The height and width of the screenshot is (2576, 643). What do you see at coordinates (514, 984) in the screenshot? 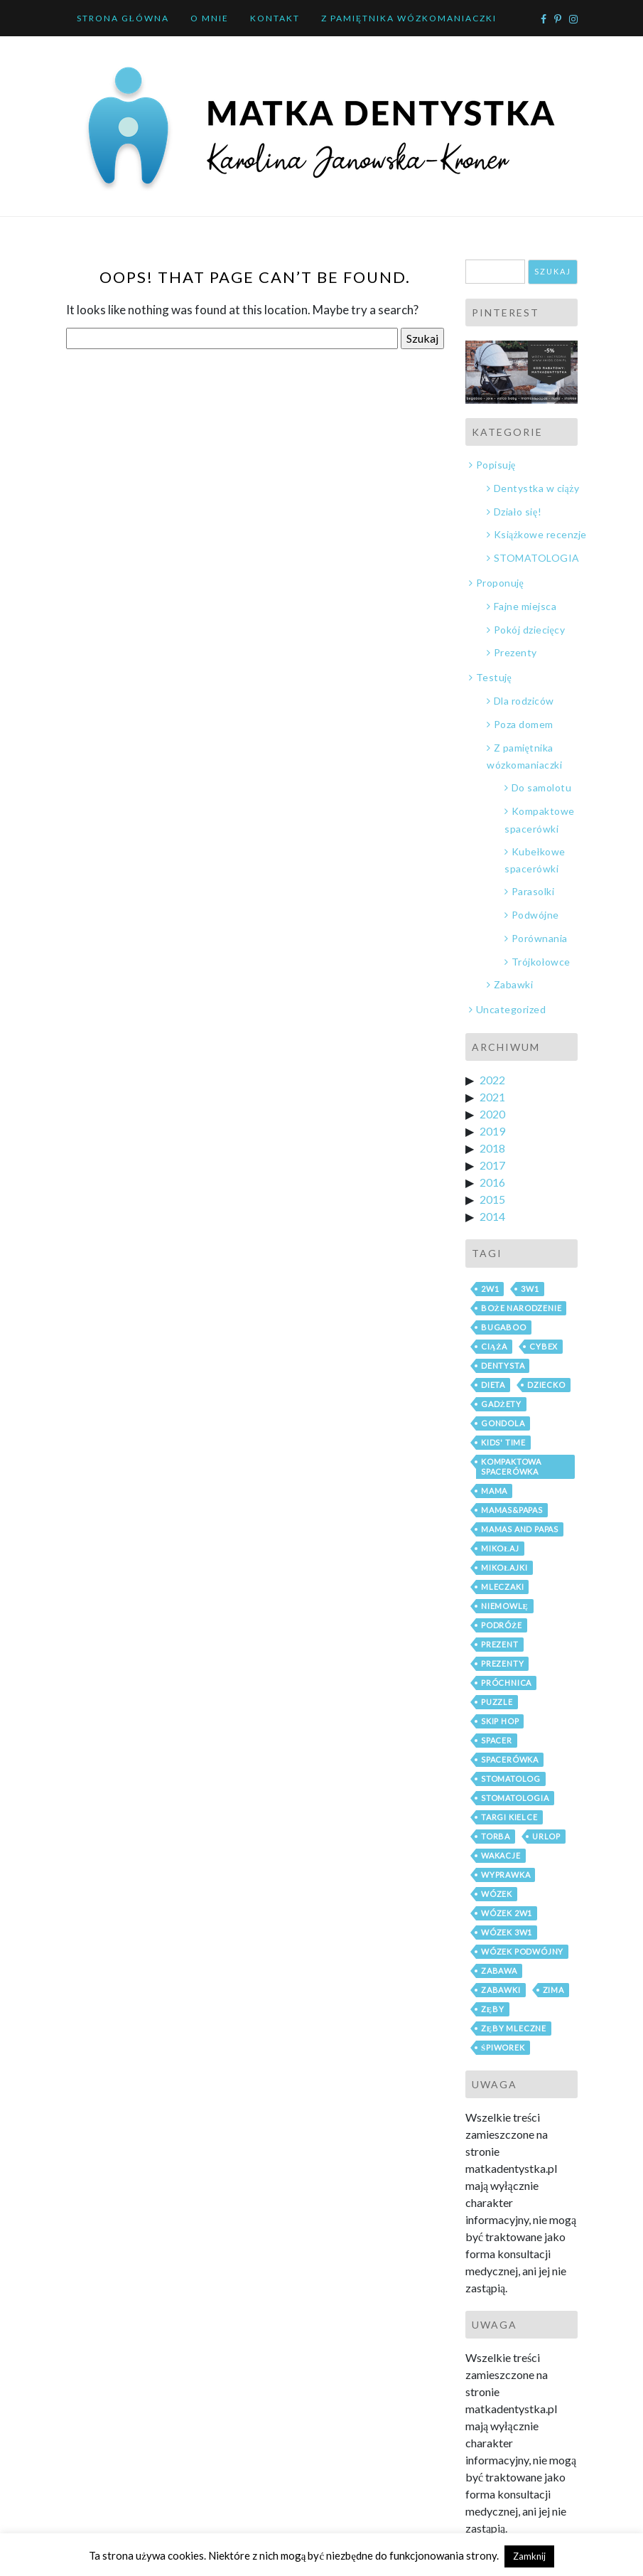
I see `Zabawki` at bounding box center [514, 984].